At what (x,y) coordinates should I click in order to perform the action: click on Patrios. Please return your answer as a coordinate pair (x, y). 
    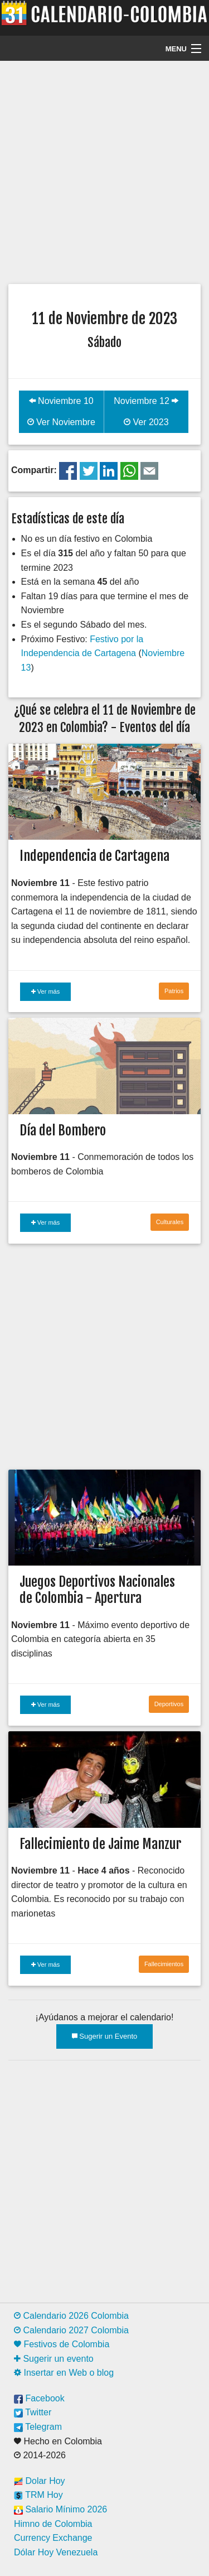
    Looking at the image, I should click on (173, 991).